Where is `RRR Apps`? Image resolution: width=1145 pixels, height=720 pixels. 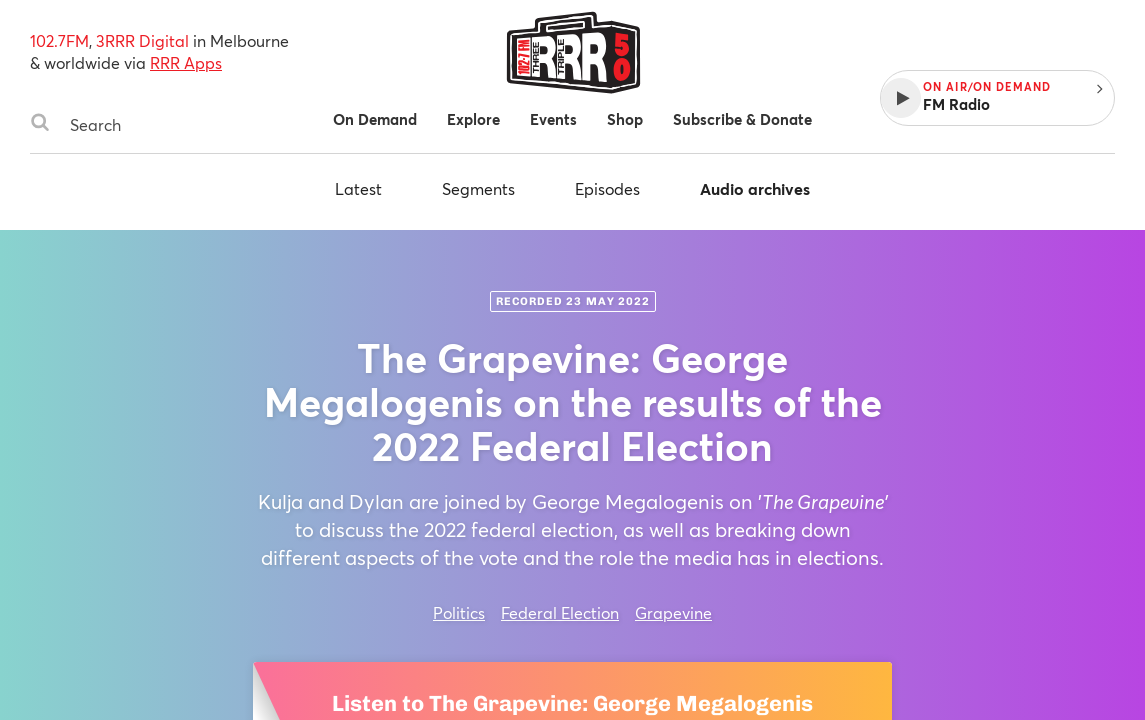
RRR Apps is located at coordinates (186, 62).